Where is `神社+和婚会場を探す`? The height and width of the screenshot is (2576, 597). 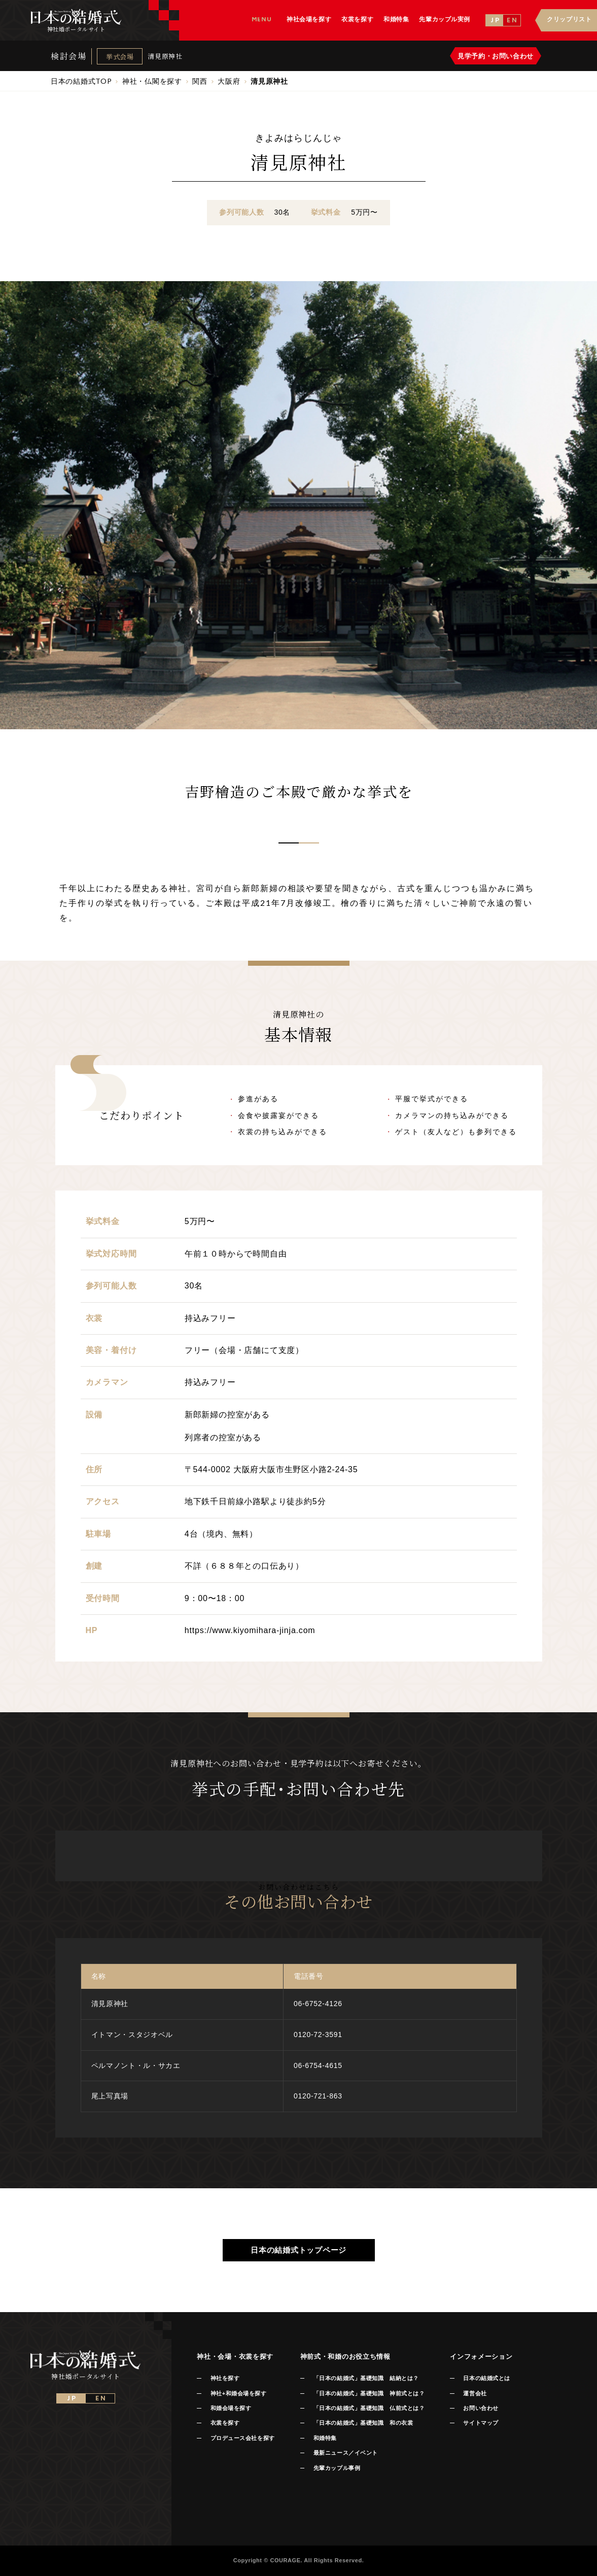 神社+和婚会場を探す is located at coordinates (238, 2393).